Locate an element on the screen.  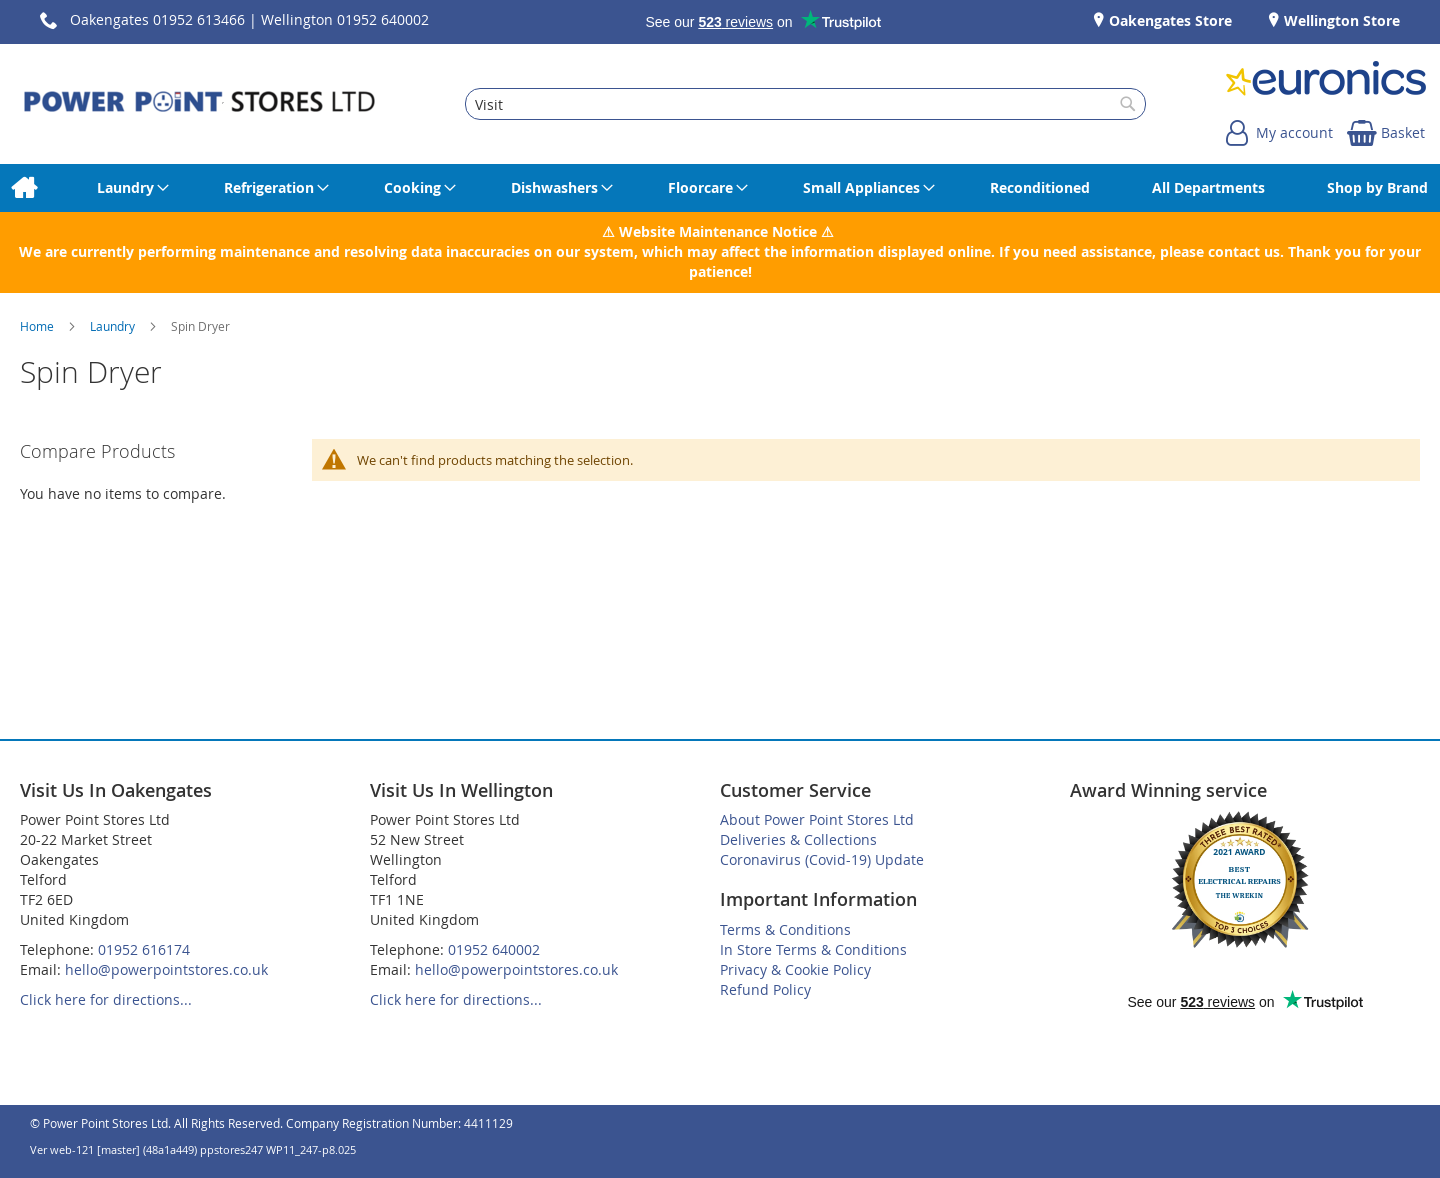
Laundry is located at coordinates (114, 326).